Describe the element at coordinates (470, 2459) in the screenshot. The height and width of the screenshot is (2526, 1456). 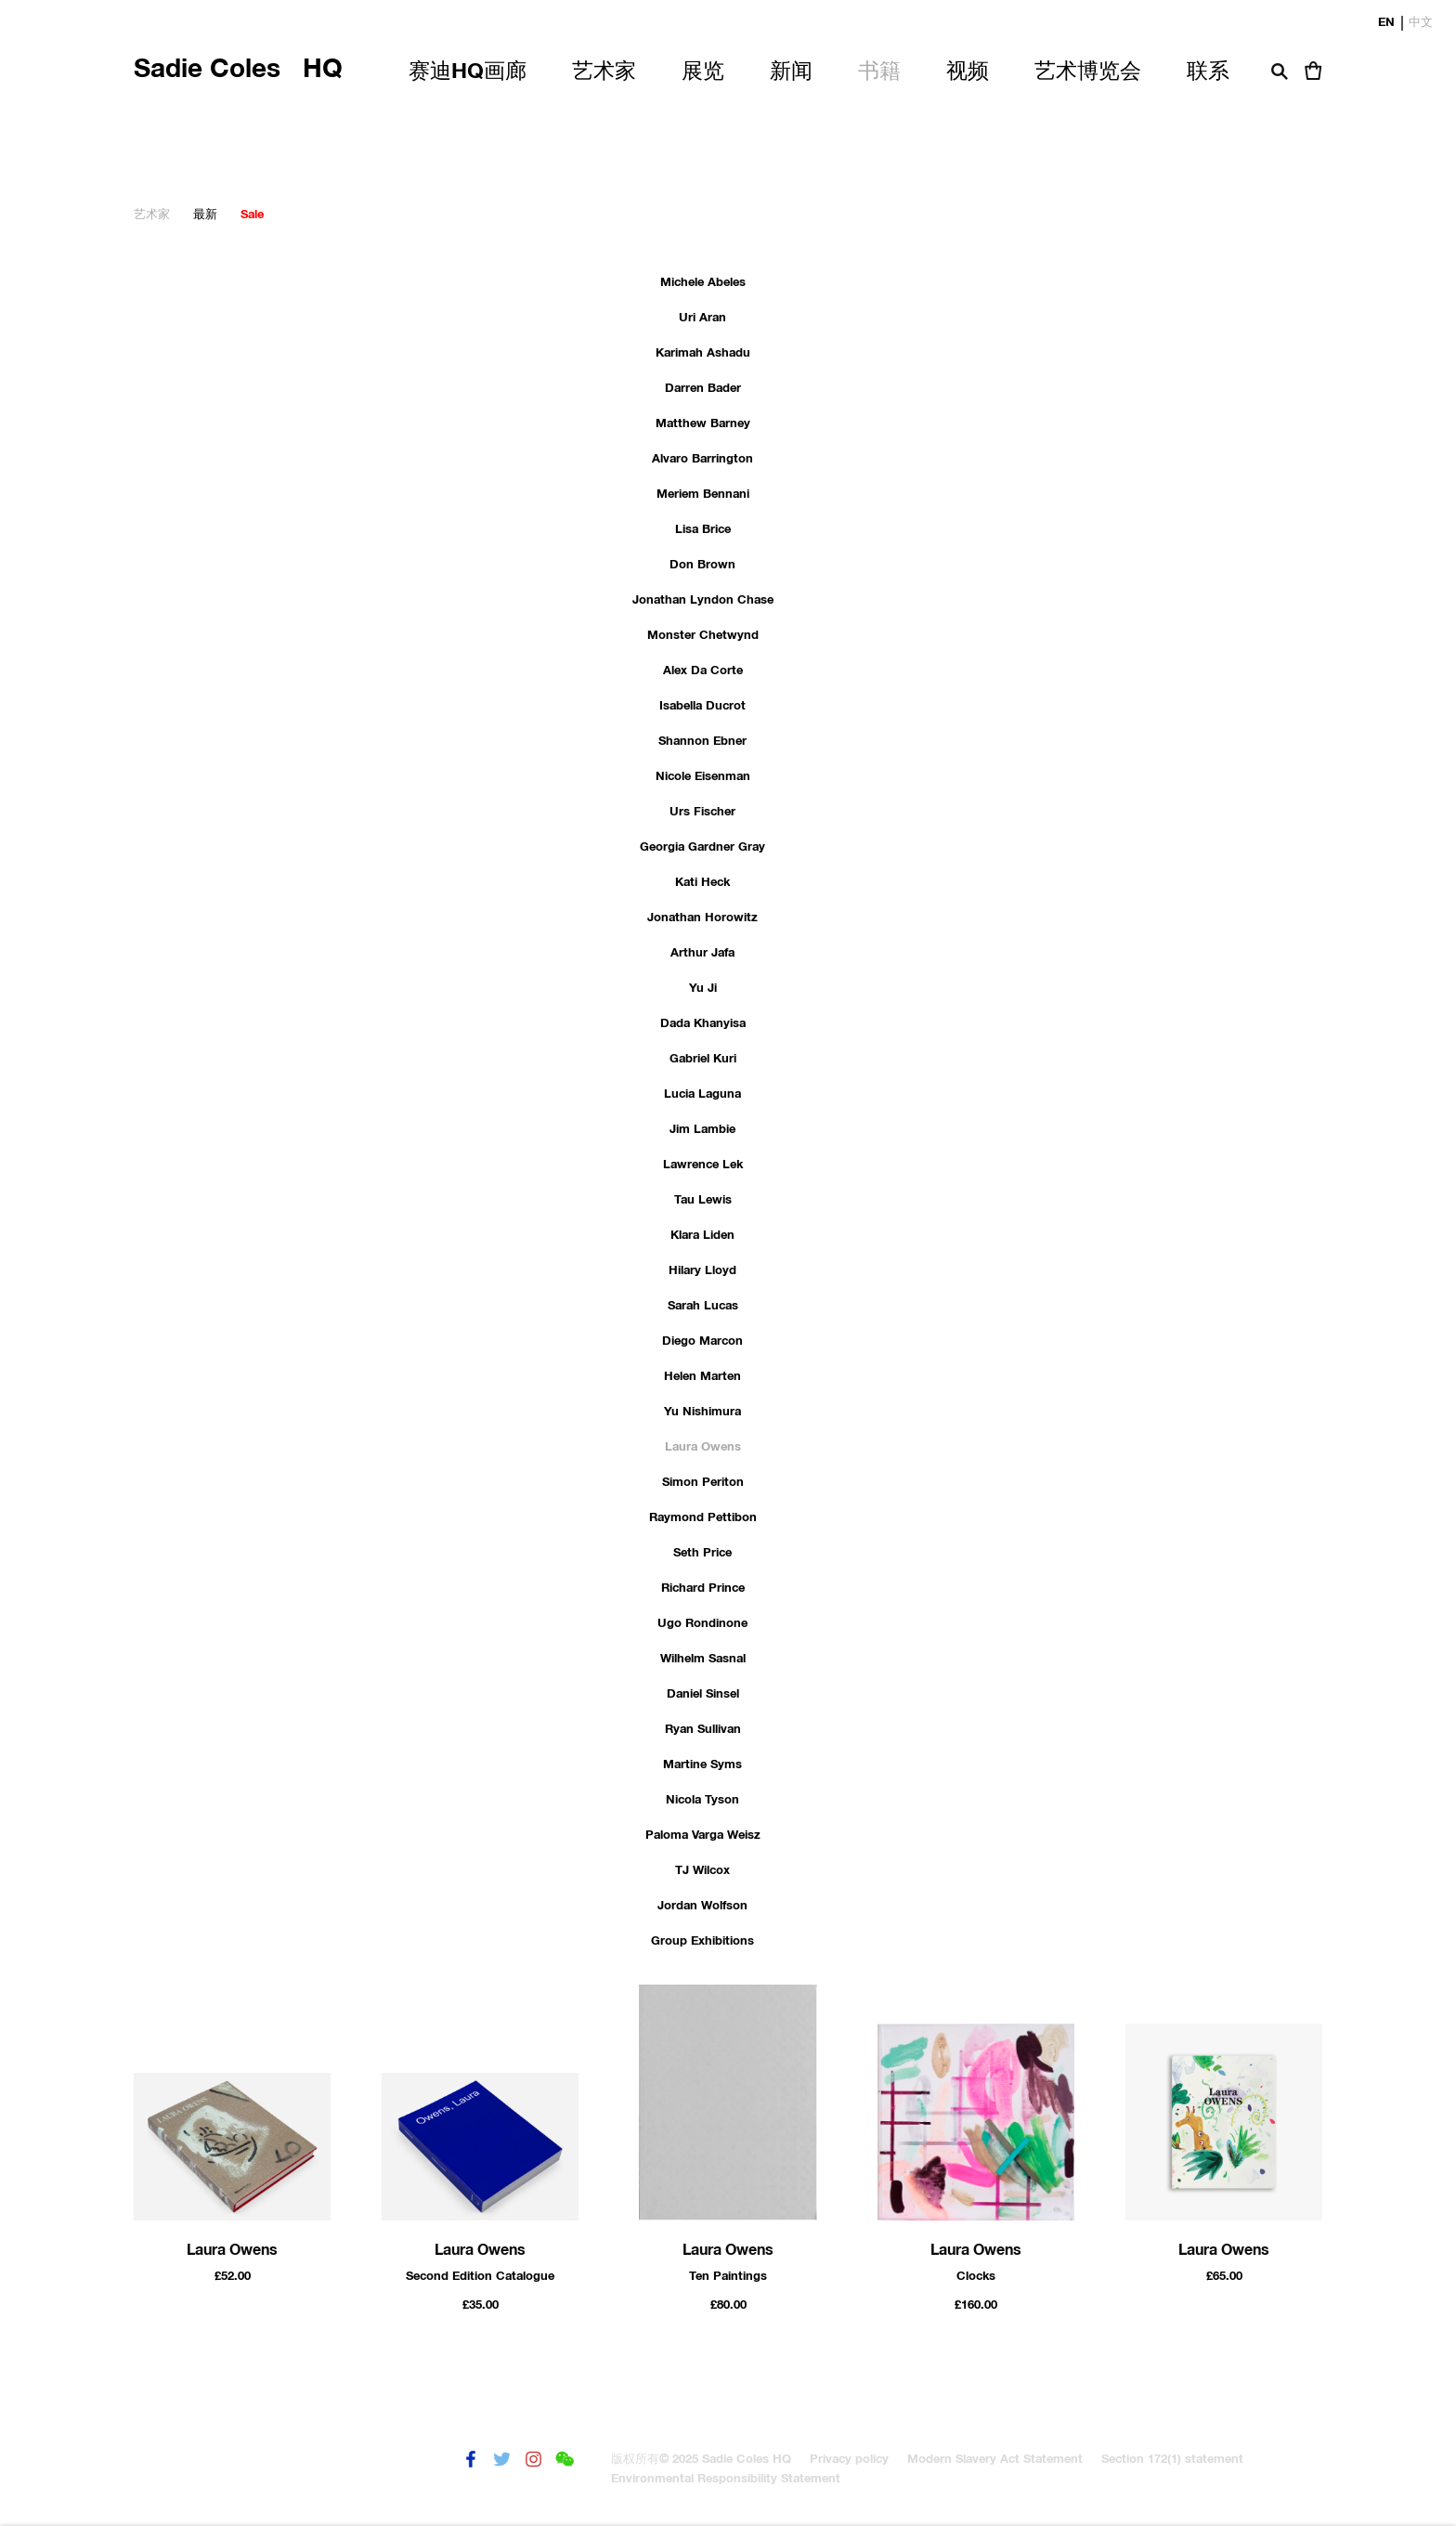
I see `Facebook [Facebook (Link goes to a different website and opens in a new window).]` at that location.